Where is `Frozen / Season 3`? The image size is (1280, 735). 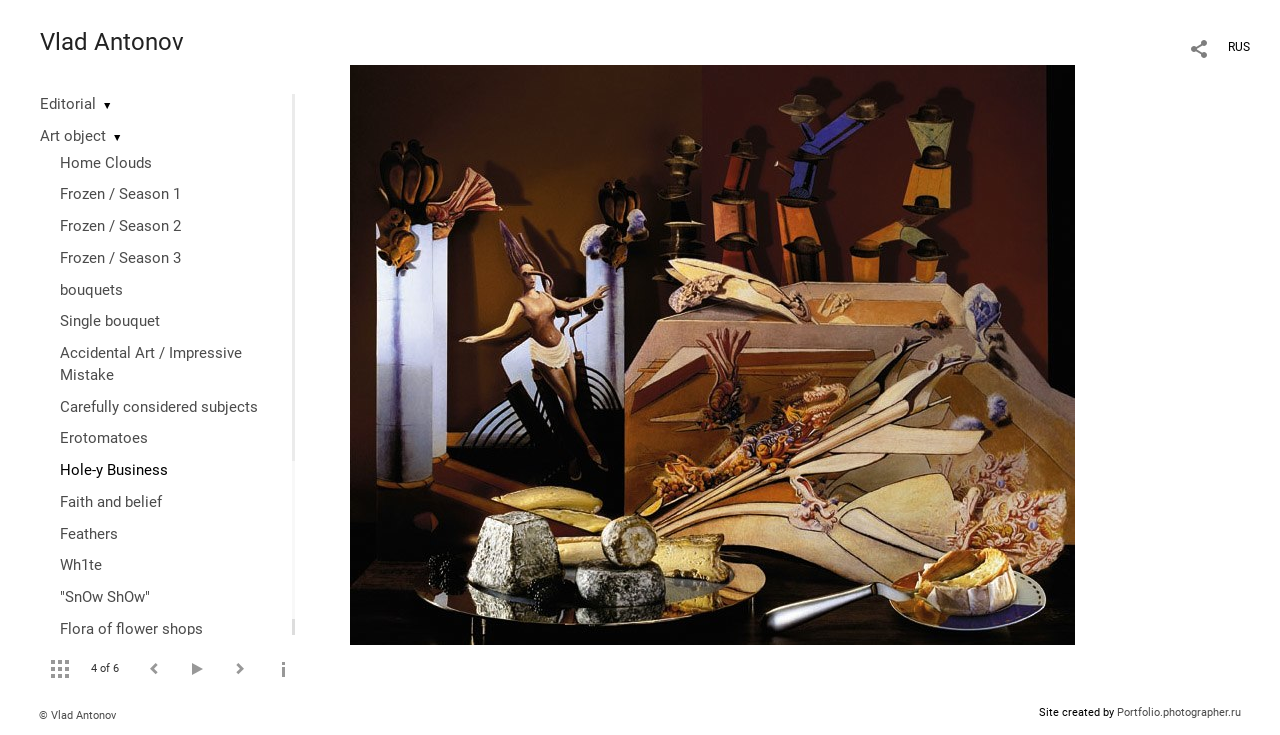 Frozen / Season 3 is located at coordinates (120, 258).